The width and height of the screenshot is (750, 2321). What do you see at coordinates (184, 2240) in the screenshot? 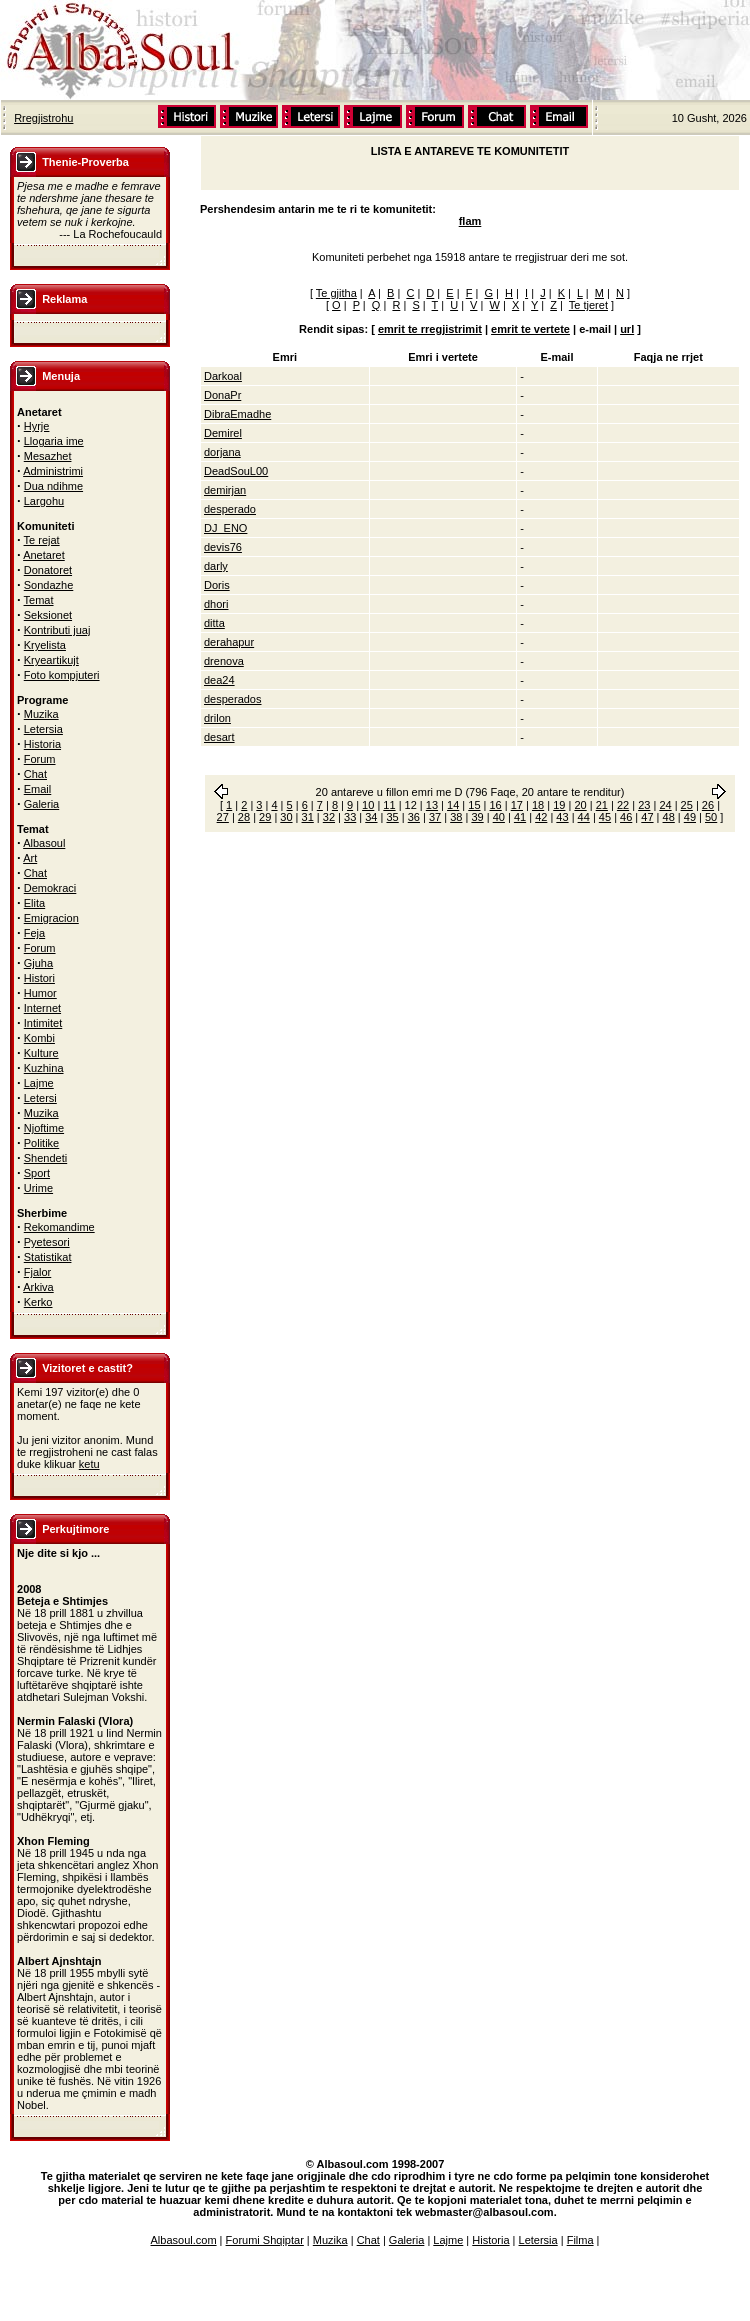
I see `Albasoul.com` at bounding box center [184, 2240].